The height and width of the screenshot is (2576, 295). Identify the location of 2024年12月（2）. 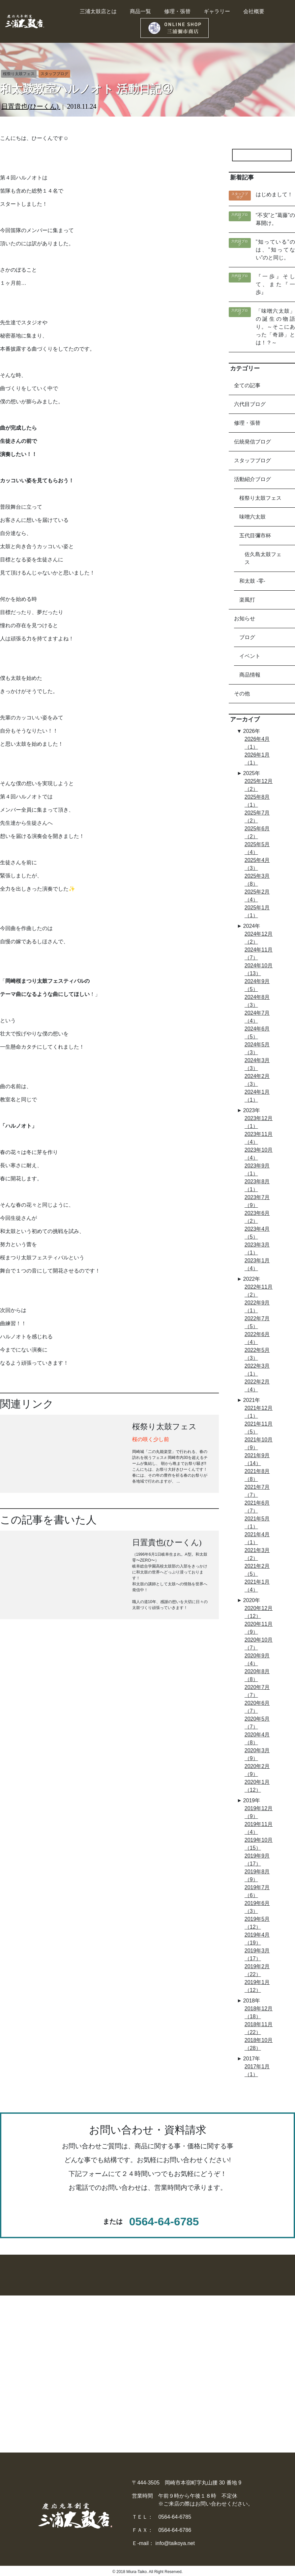
(259, 938).